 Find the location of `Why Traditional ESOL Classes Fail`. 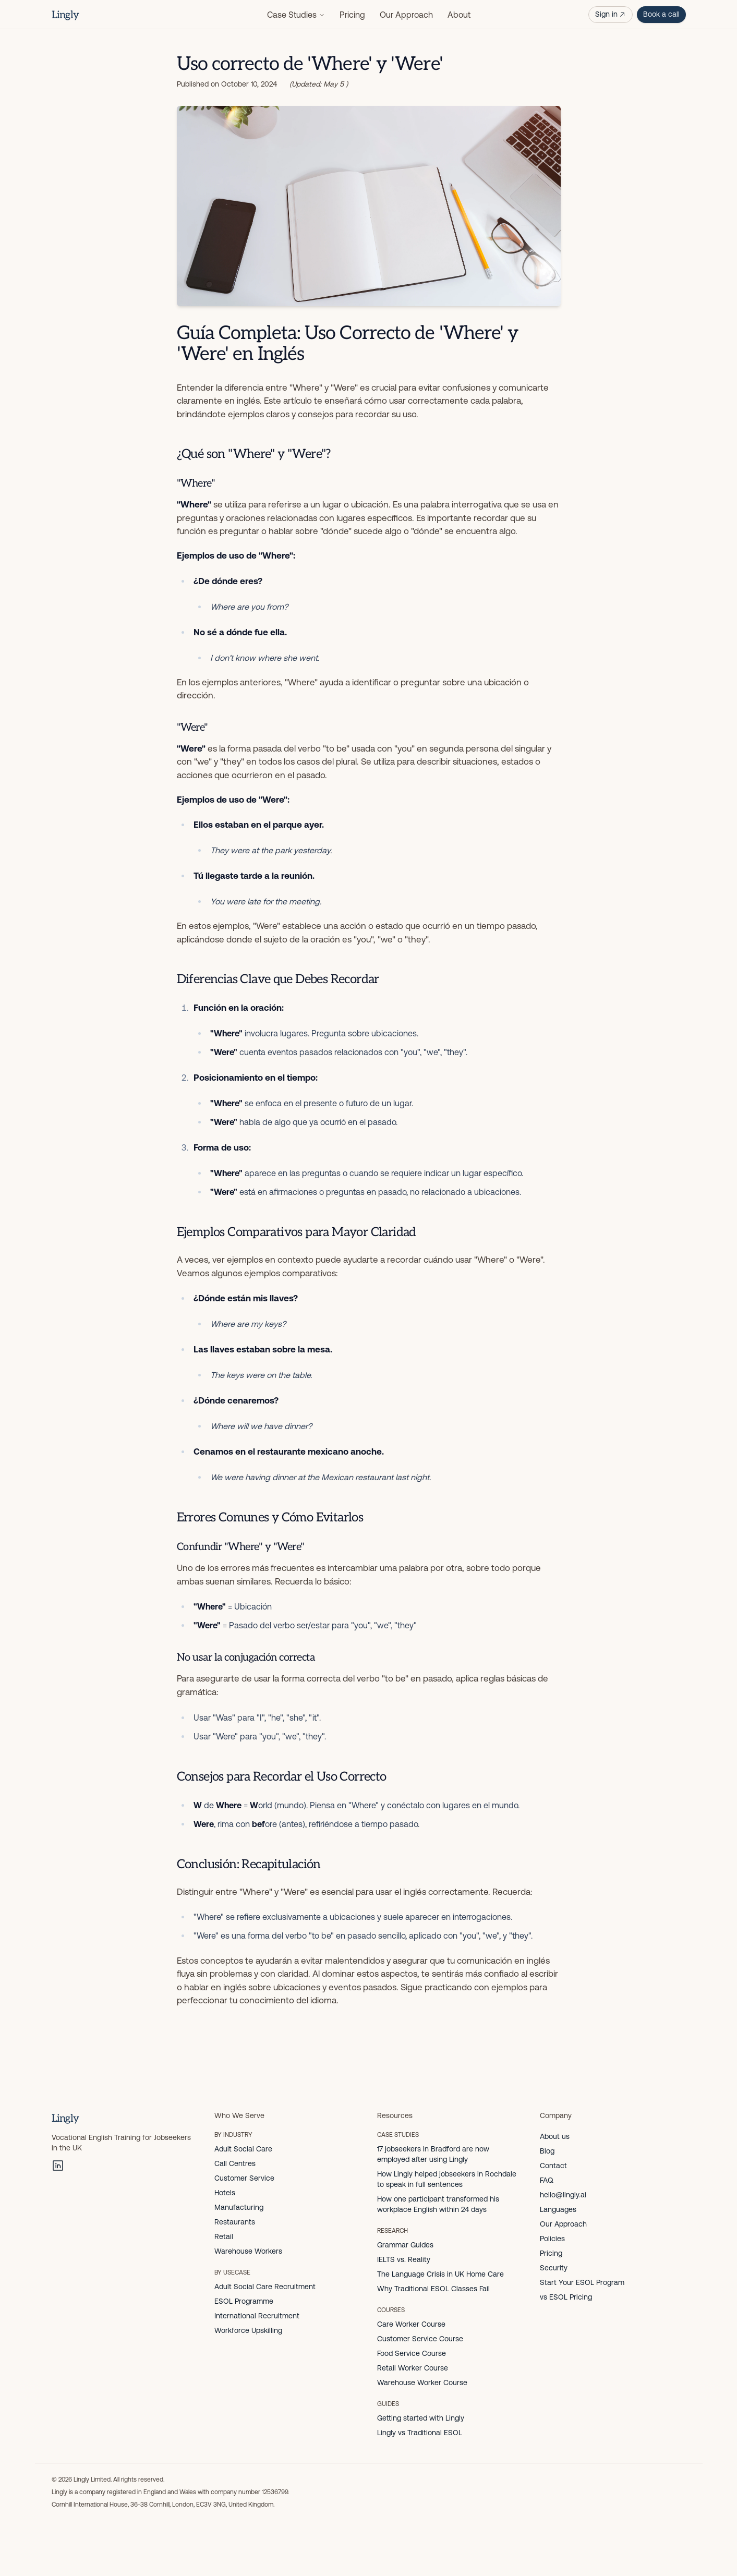

Why Traditional ESOL Classes Fail is located at coordinates (433, 2288).